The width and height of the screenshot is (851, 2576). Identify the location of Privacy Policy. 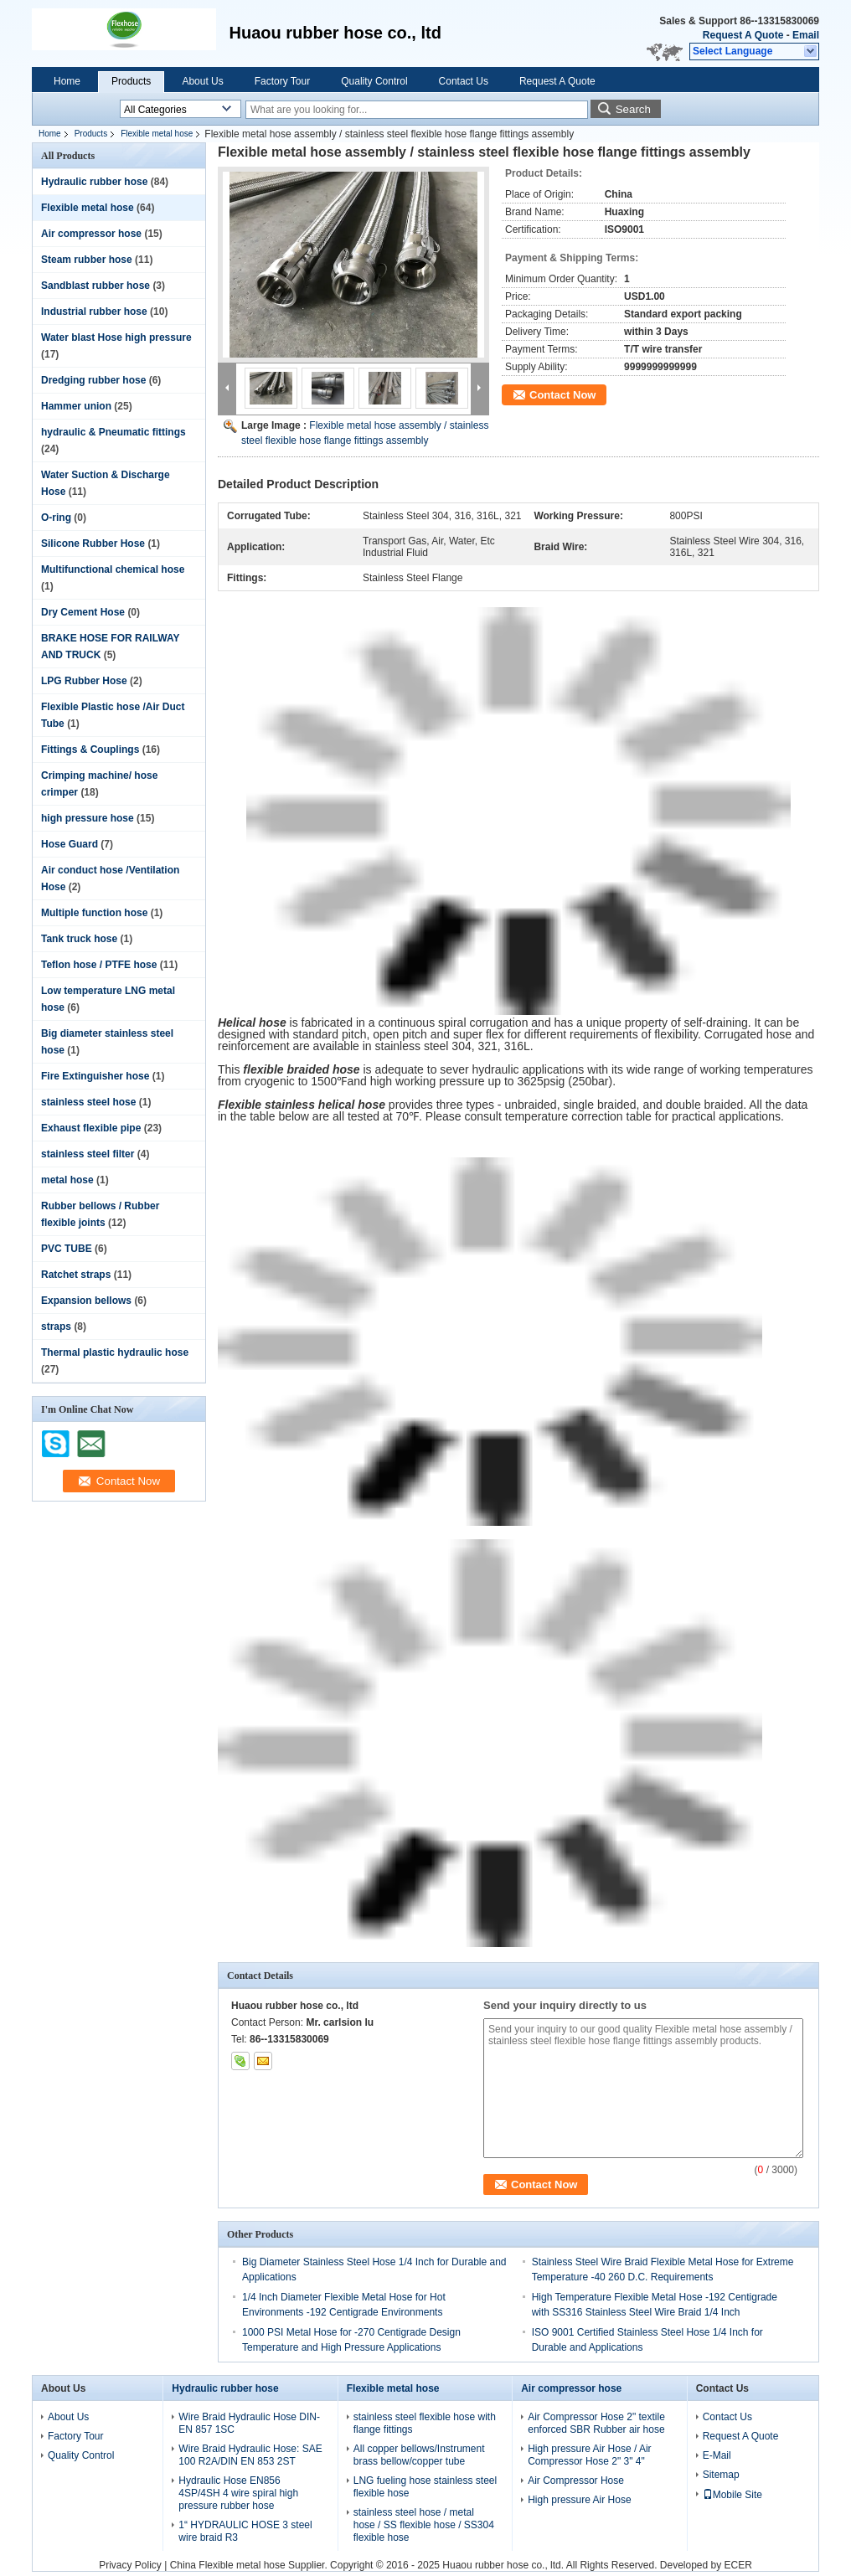
(130, 2565).